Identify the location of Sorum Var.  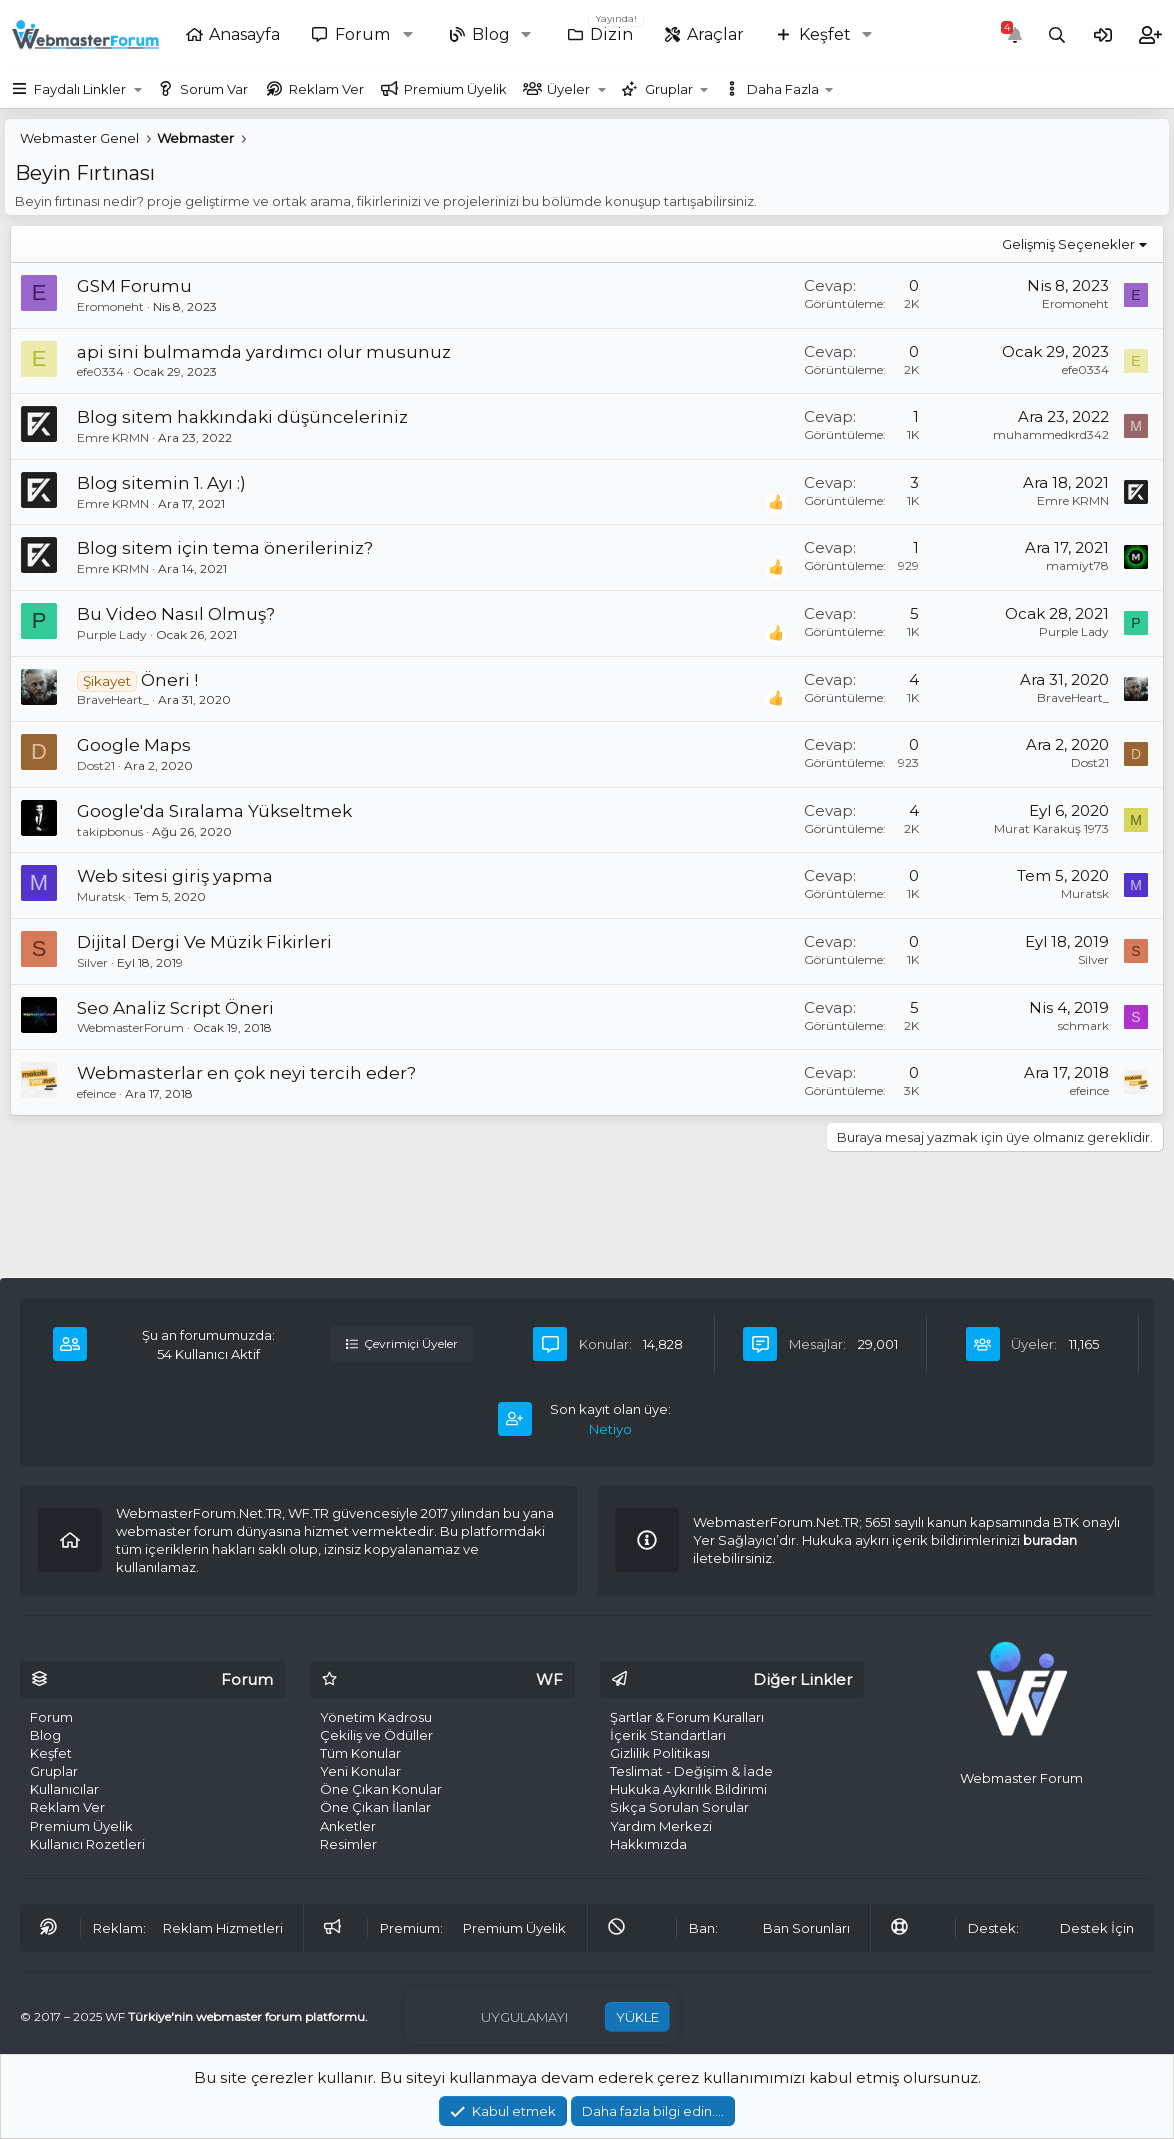
(214, 89).